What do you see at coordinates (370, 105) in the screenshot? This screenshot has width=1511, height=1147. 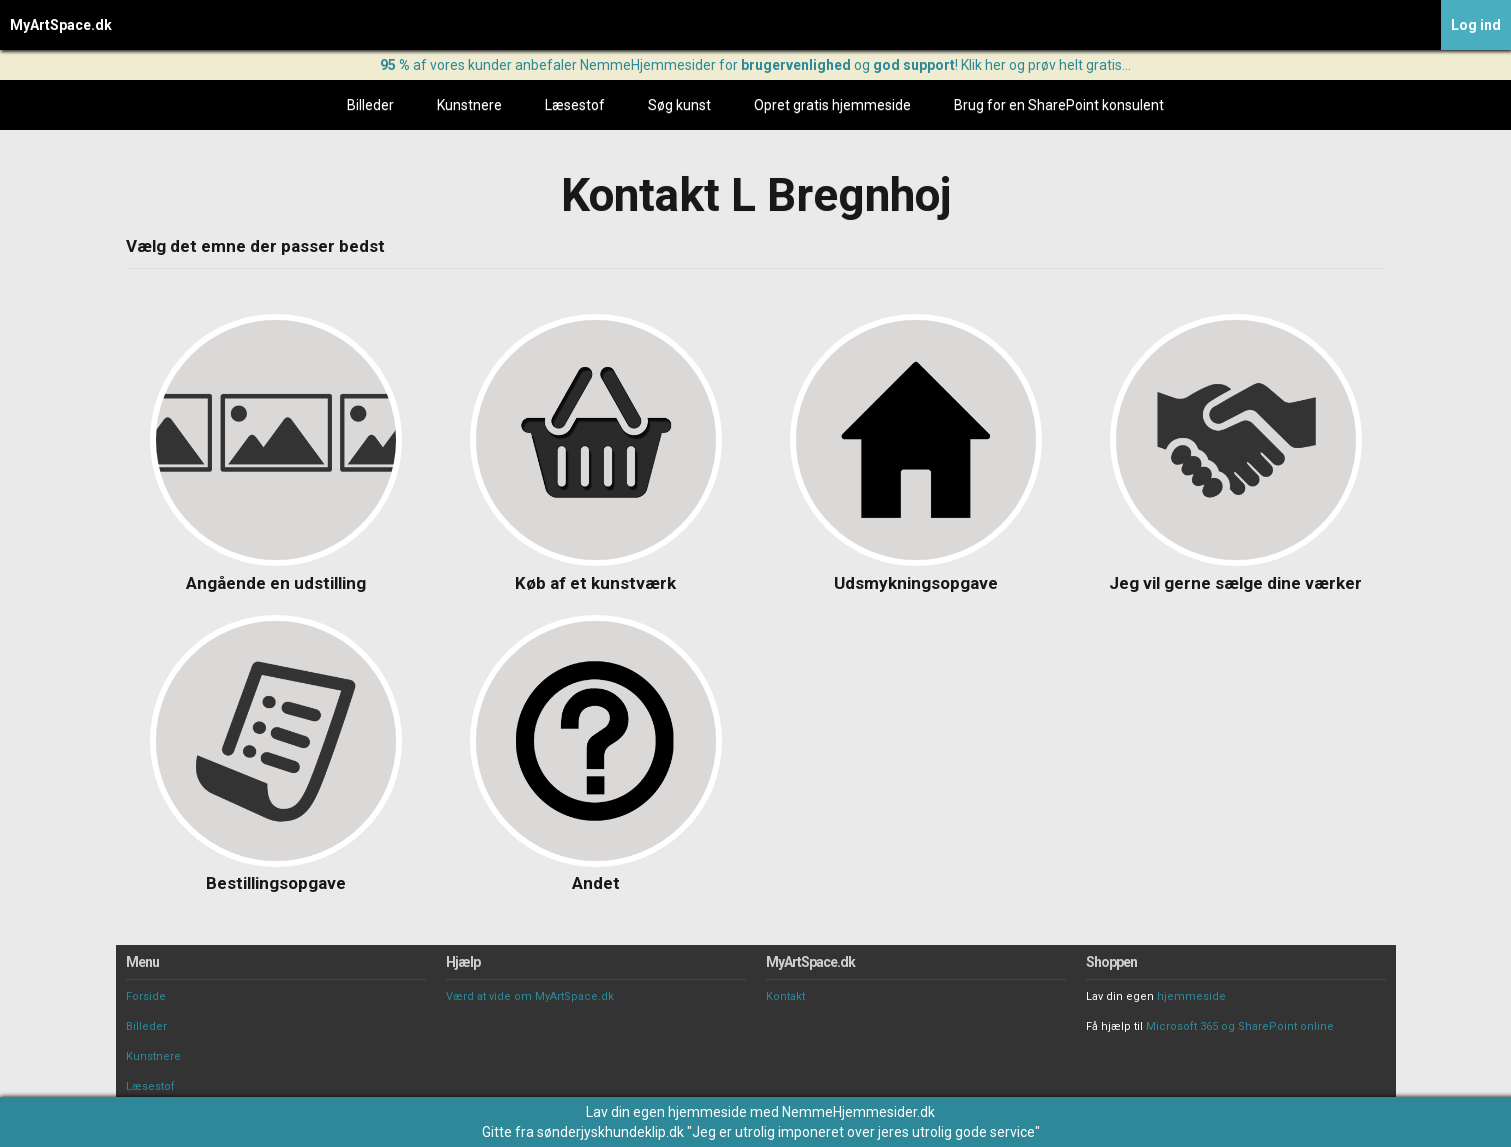 I see `Billeder` at bounding box center [370, 105].